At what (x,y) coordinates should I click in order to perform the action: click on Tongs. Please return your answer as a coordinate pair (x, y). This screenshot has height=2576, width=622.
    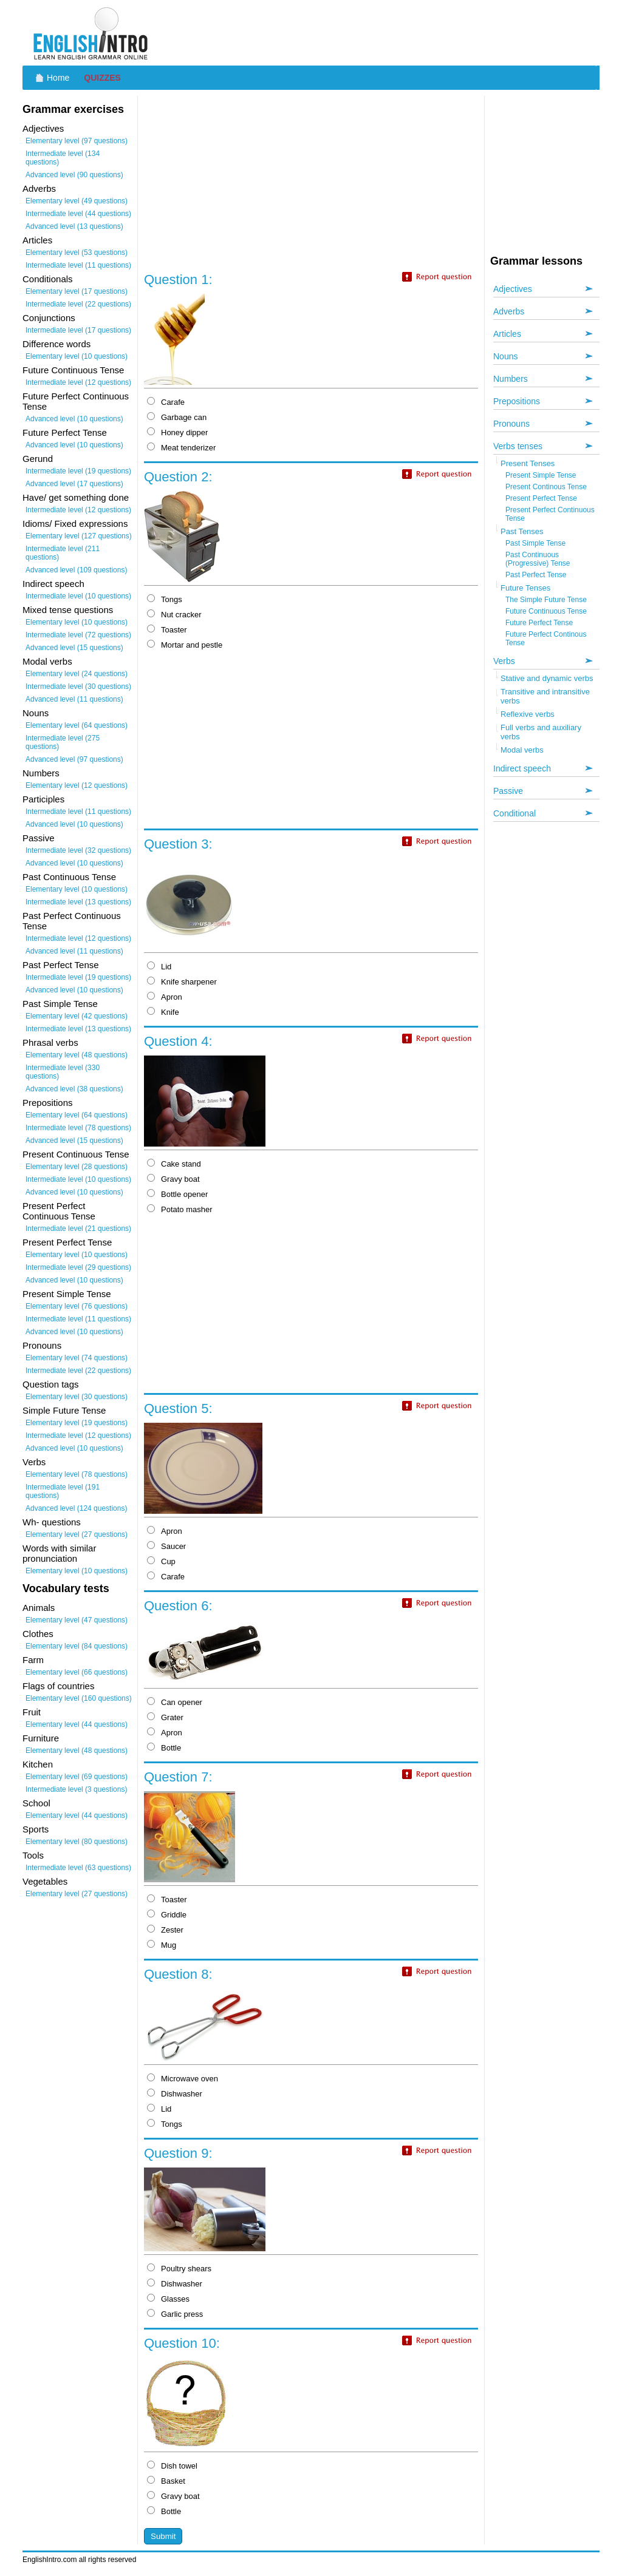
    Looking at the image, I should click on (164, 599).